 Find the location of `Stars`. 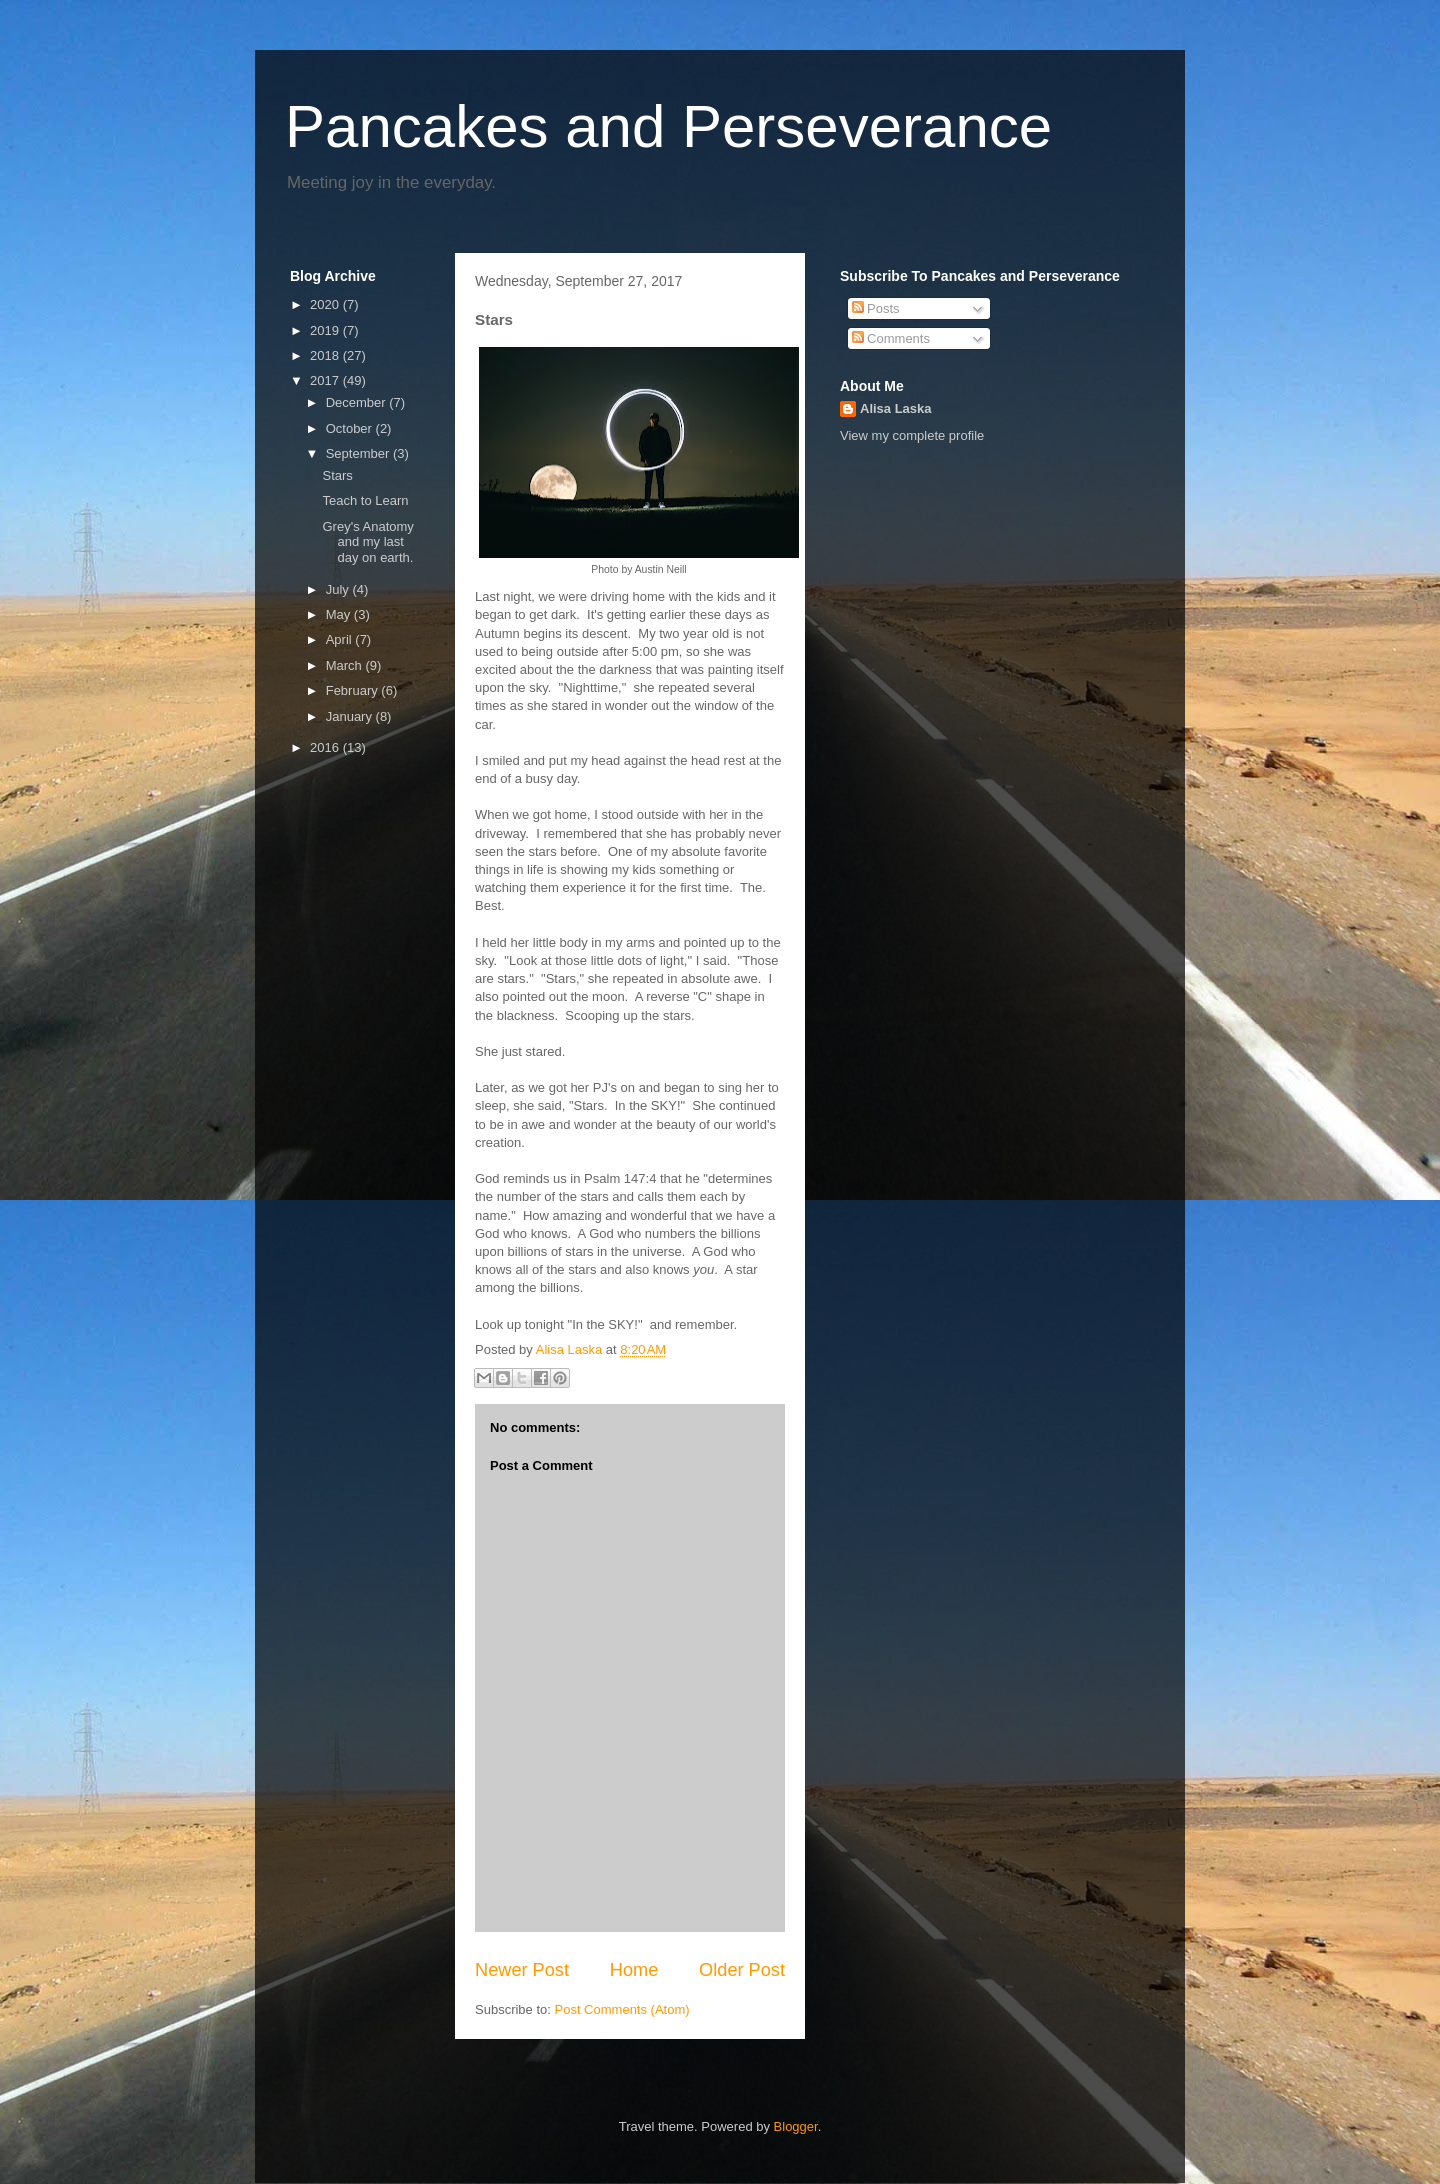

Stars is located at coordinates (337, 475).